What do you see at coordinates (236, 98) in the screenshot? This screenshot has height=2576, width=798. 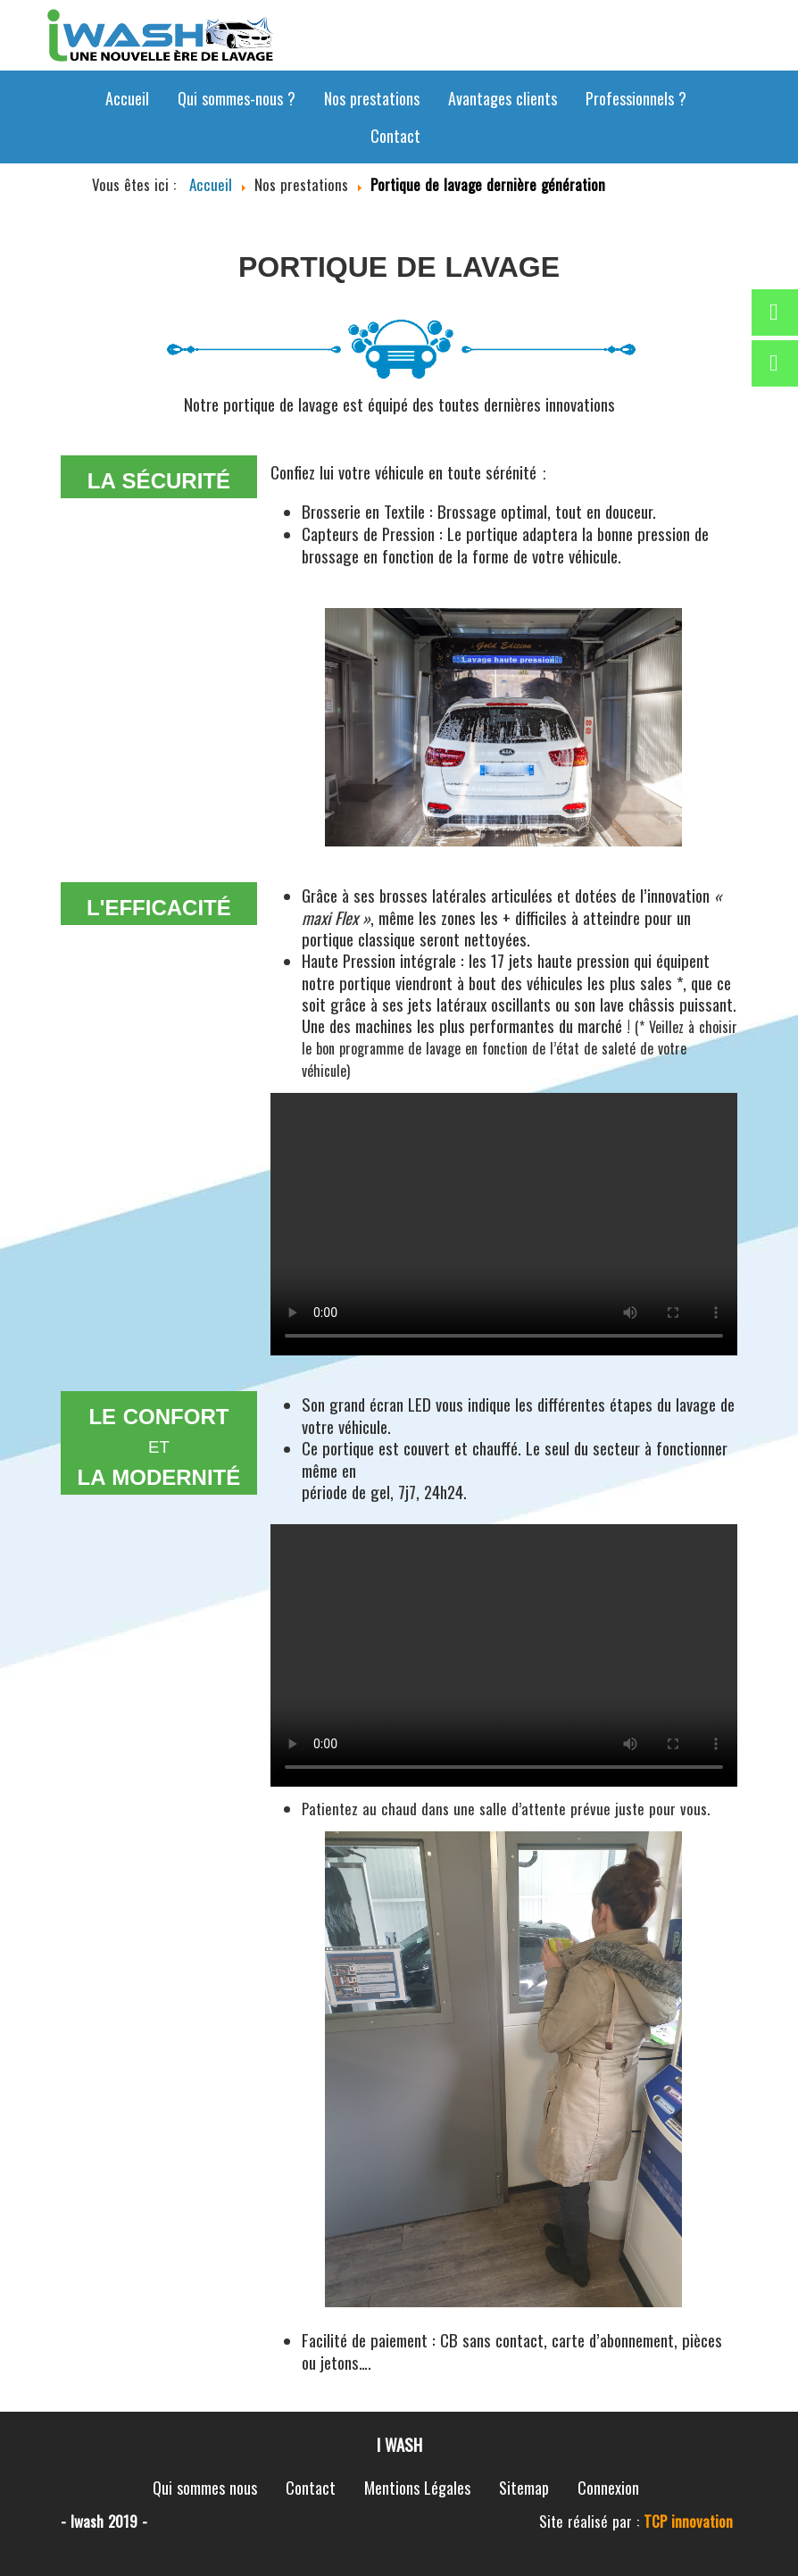 I see `Qui sommes-nous ?` at bounding box center [236, 98].